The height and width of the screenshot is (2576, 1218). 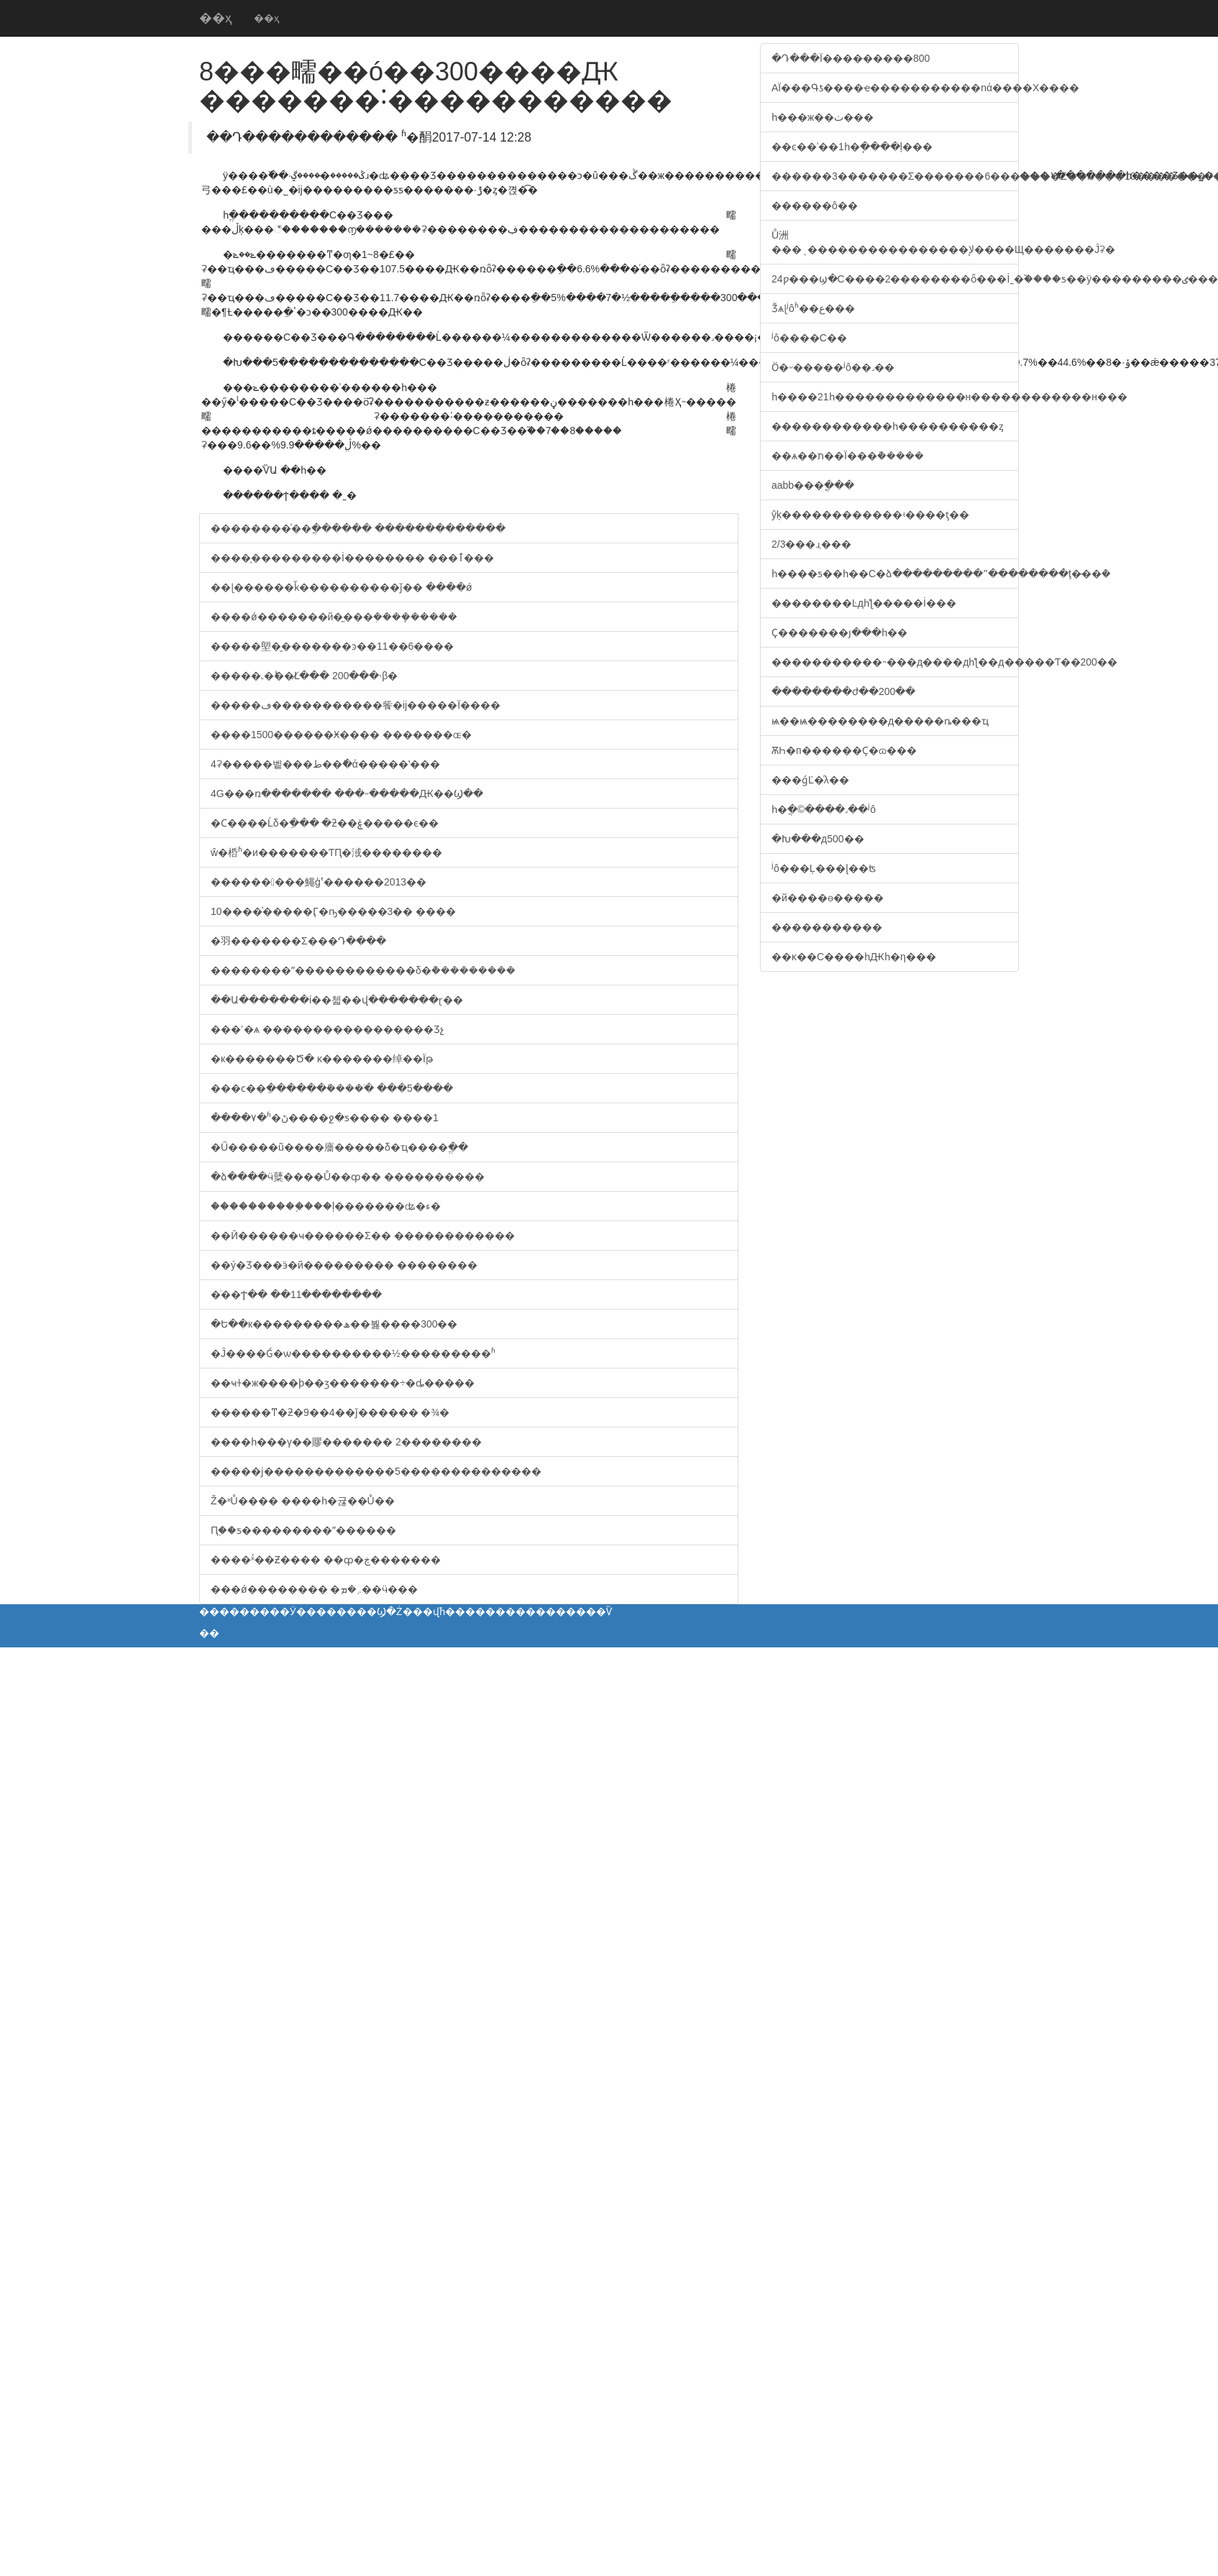 What do you see at coordinates (863, 603) in the screenshot?
I see `��������Ŀдһƪ�����İ���` at bounding box center [863, 603].